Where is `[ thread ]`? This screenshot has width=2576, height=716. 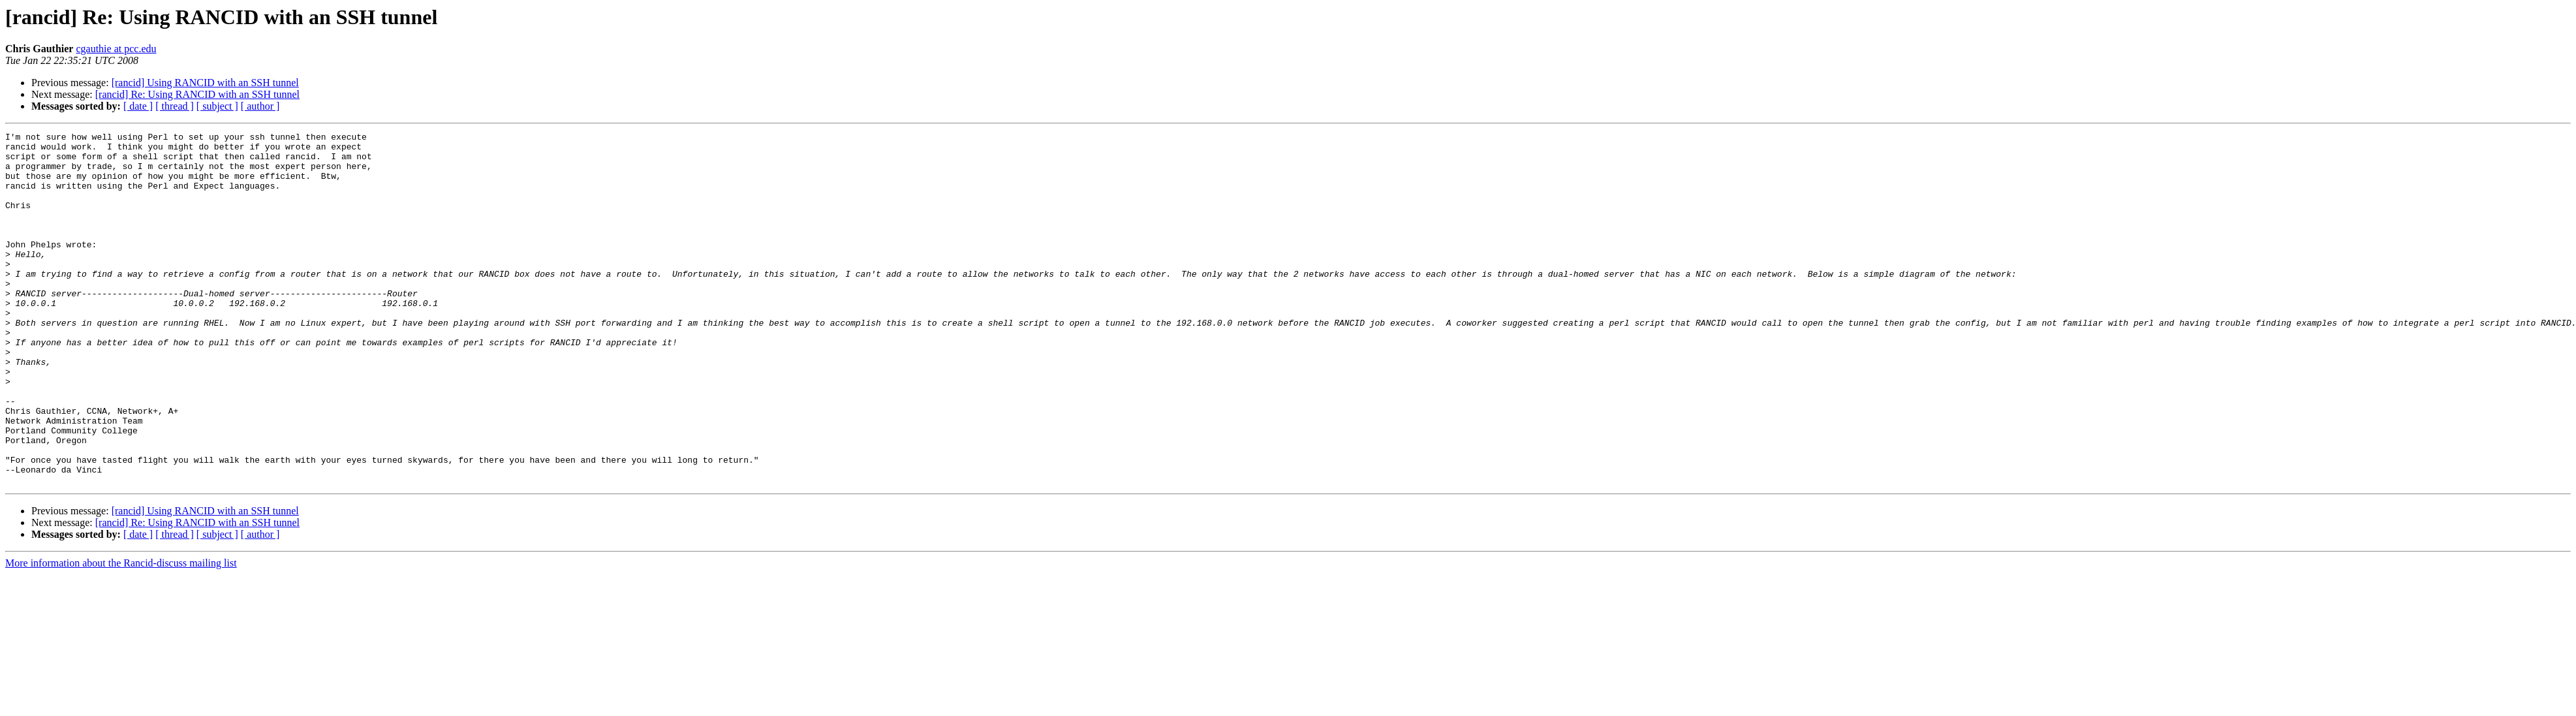
[ thread ] is located at coordinates (174, 106).